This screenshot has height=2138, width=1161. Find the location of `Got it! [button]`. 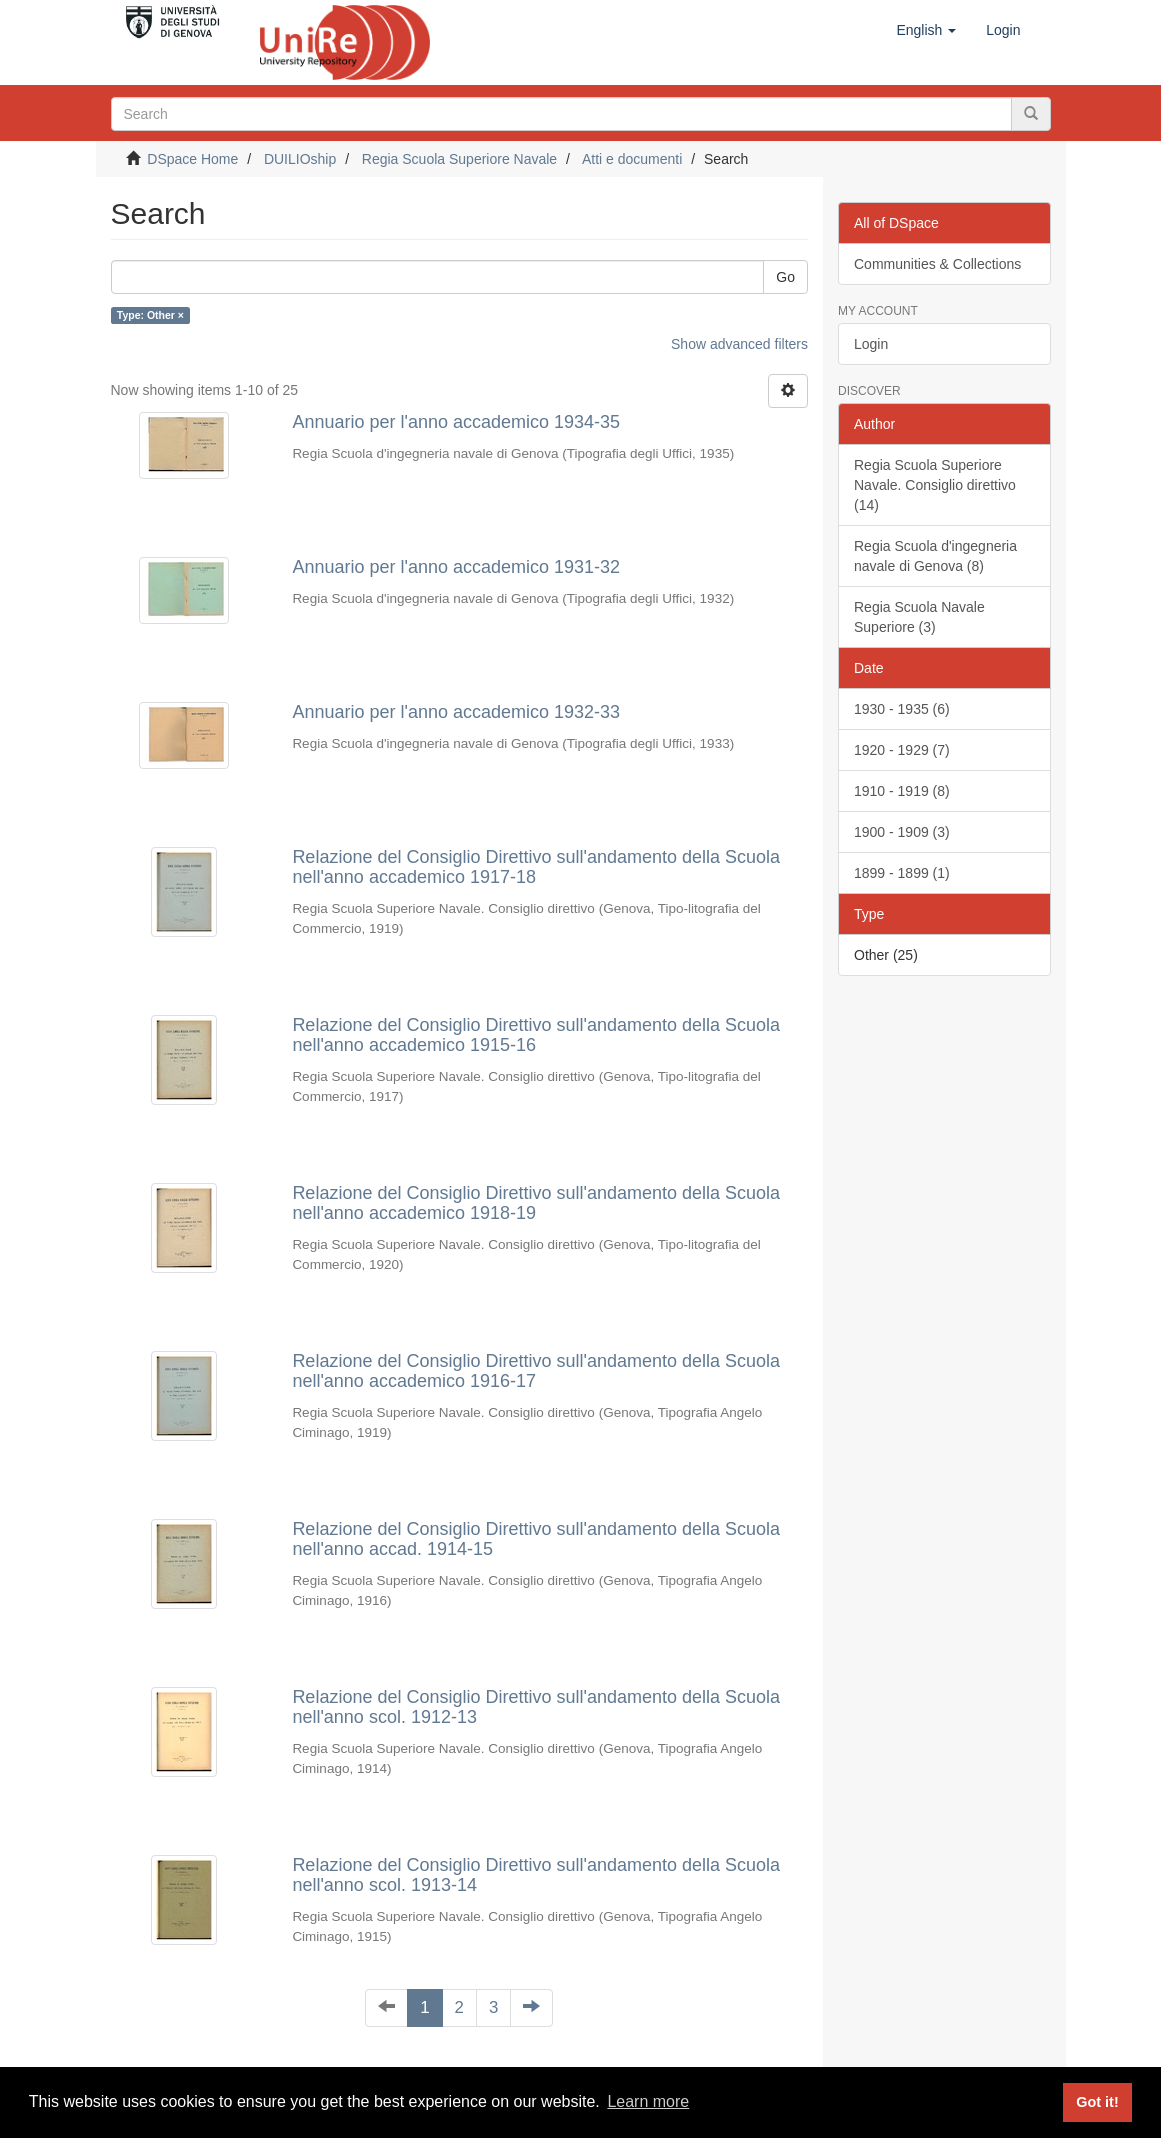

Got it! [button] is located at coordinates (1097, 2102).